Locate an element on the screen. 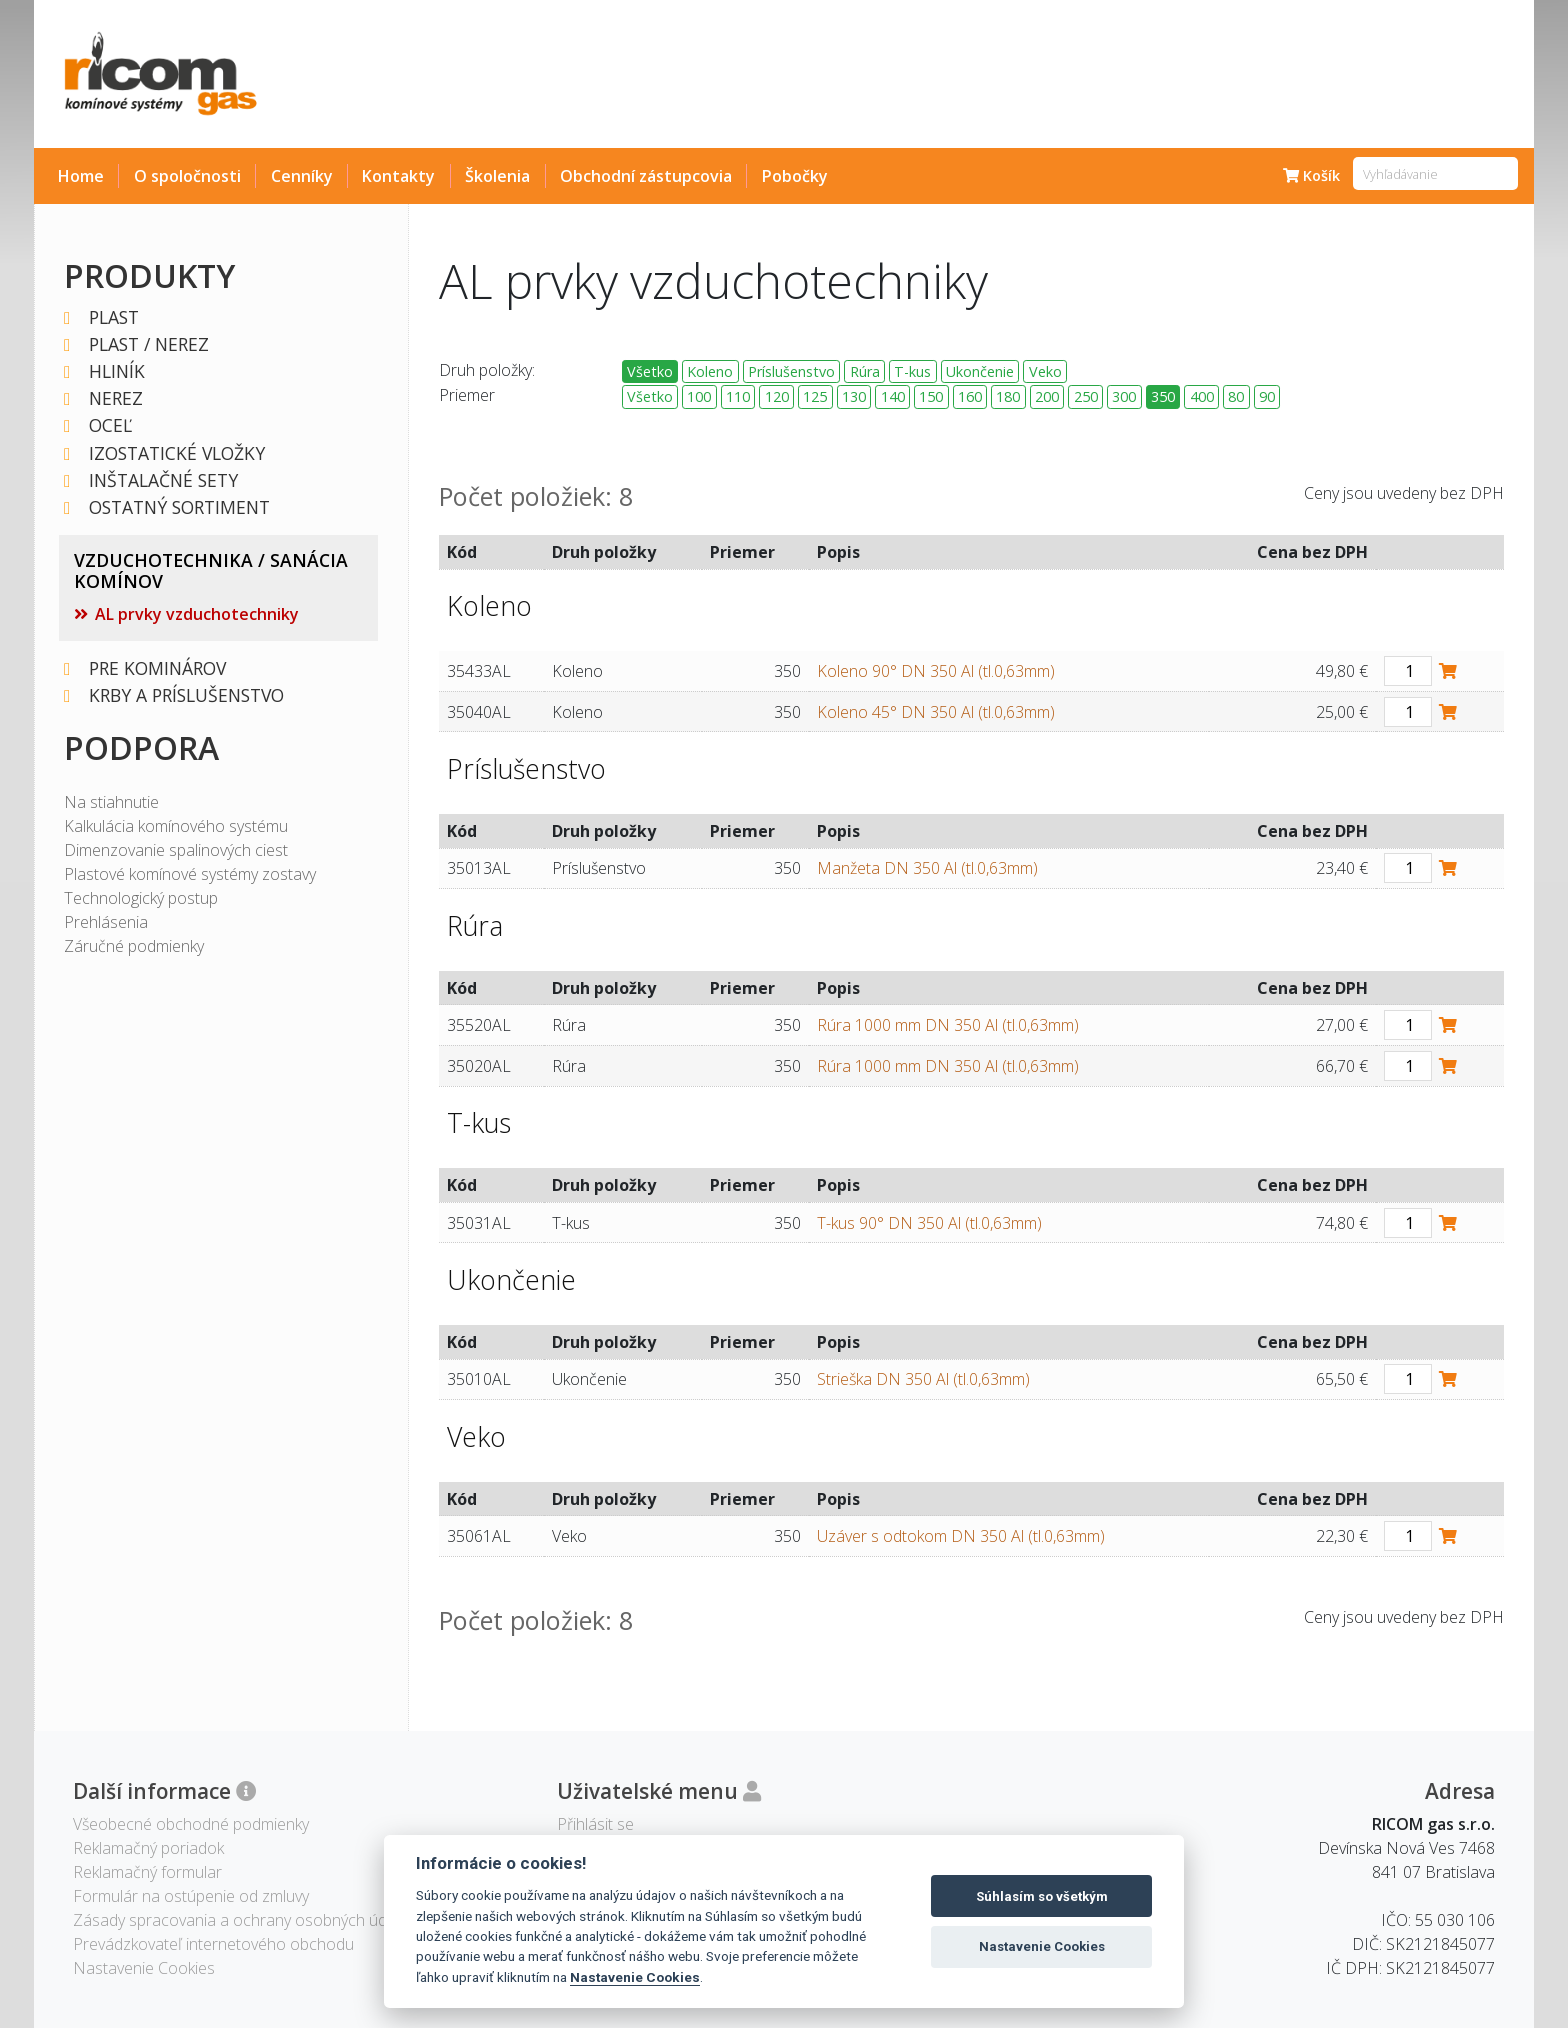 The image size is (1568, 2028). 100 is located at coordinates (699, 396).